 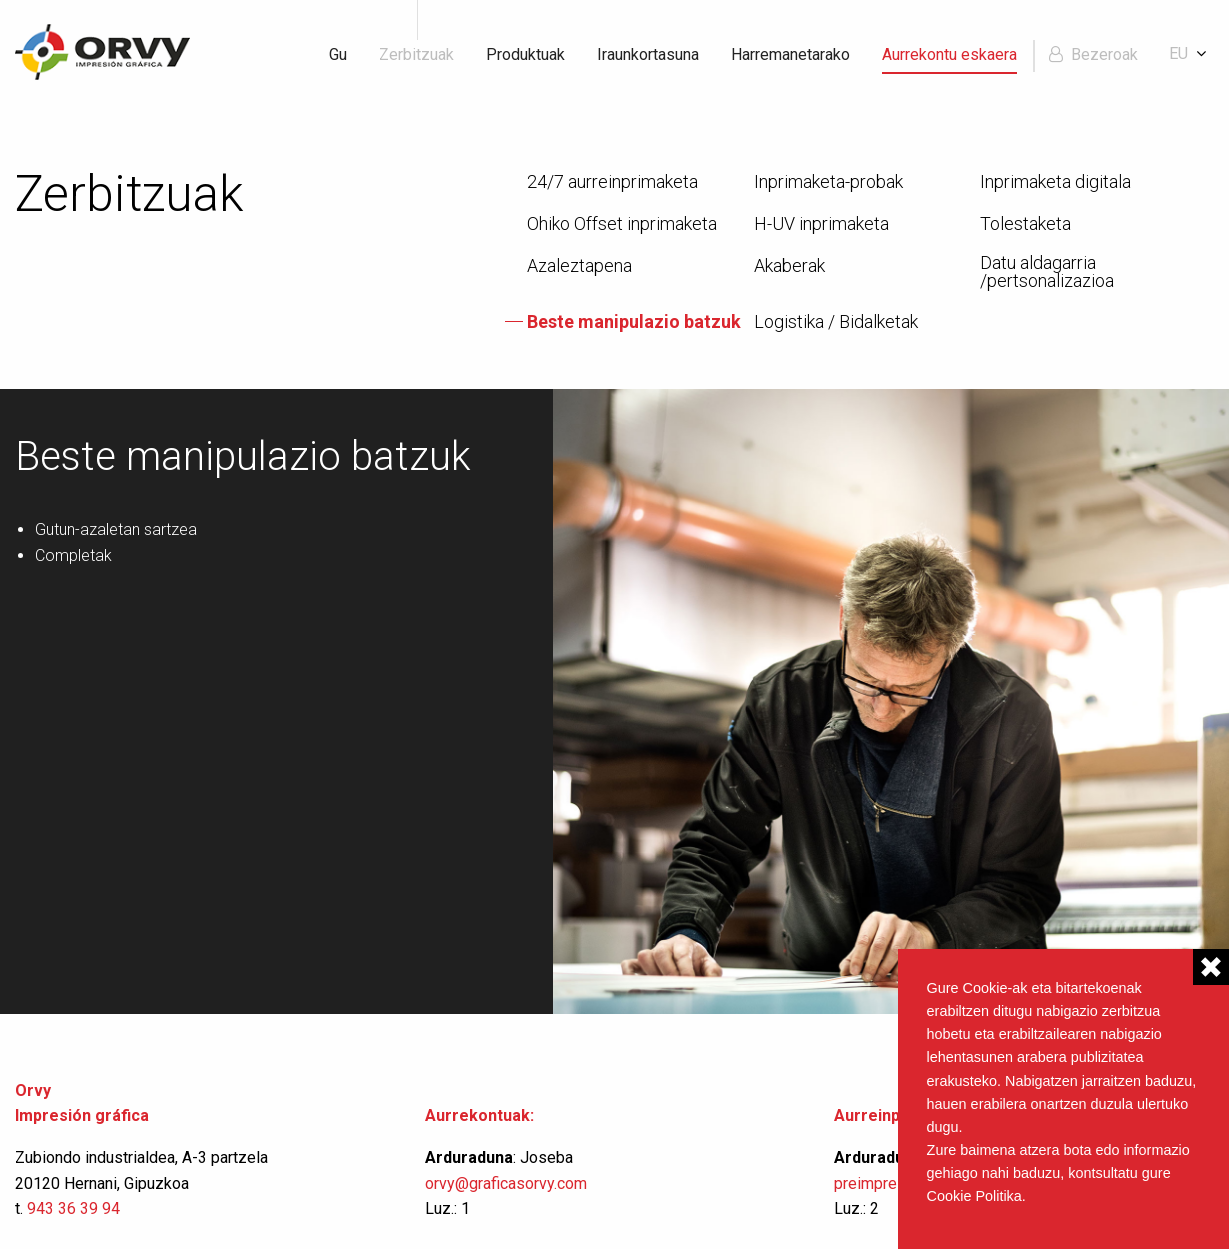 What do you see at coordinates (1025, 224) in the screenshot?
I see `Tolestaketa` at bounding box center [1025, 224].